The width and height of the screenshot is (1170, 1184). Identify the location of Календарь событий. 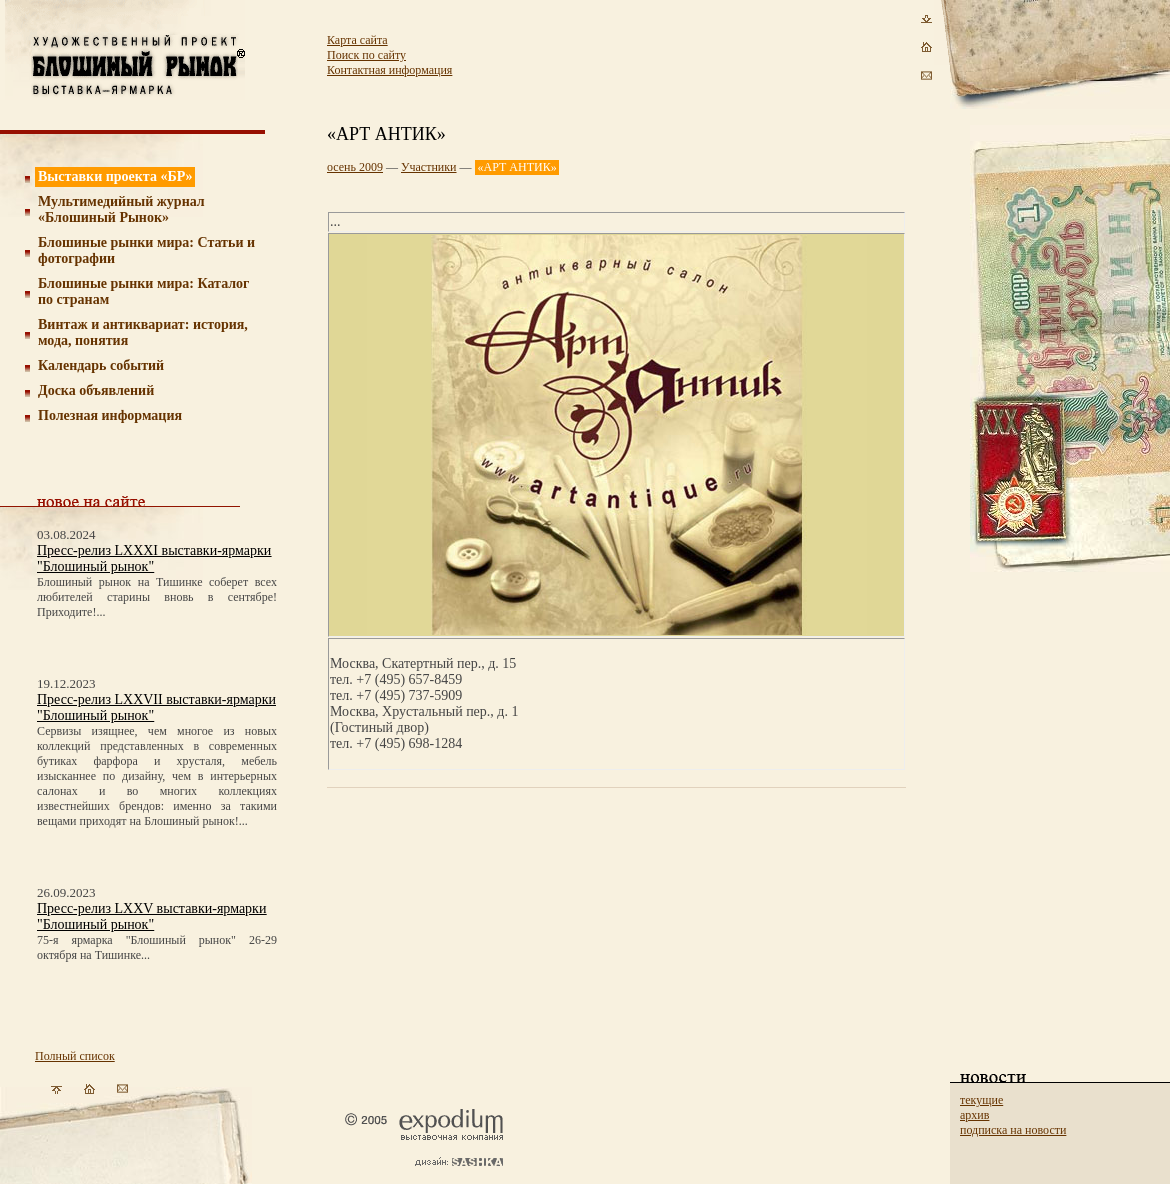
(101, 365).